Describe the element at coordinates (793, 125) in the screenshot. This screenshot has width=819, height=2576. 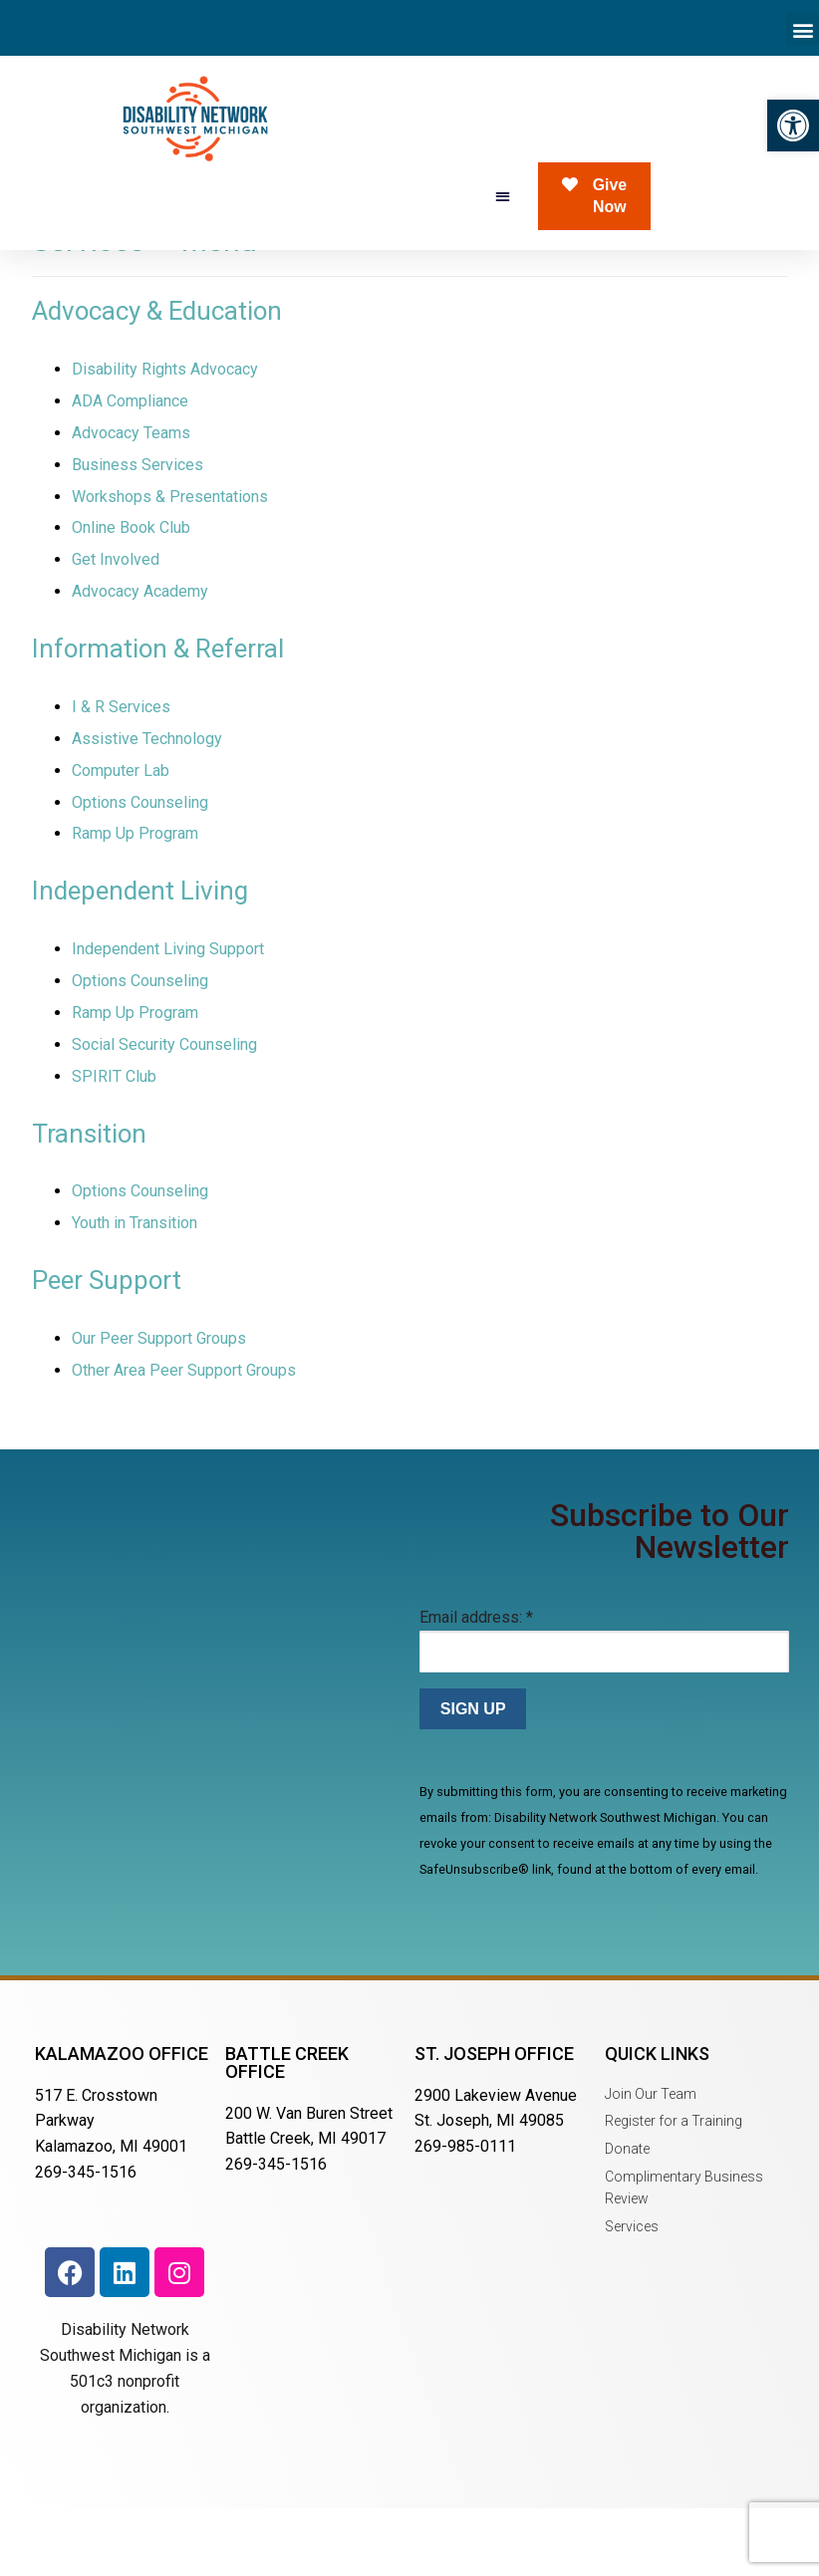
I see `[button]` at that location.